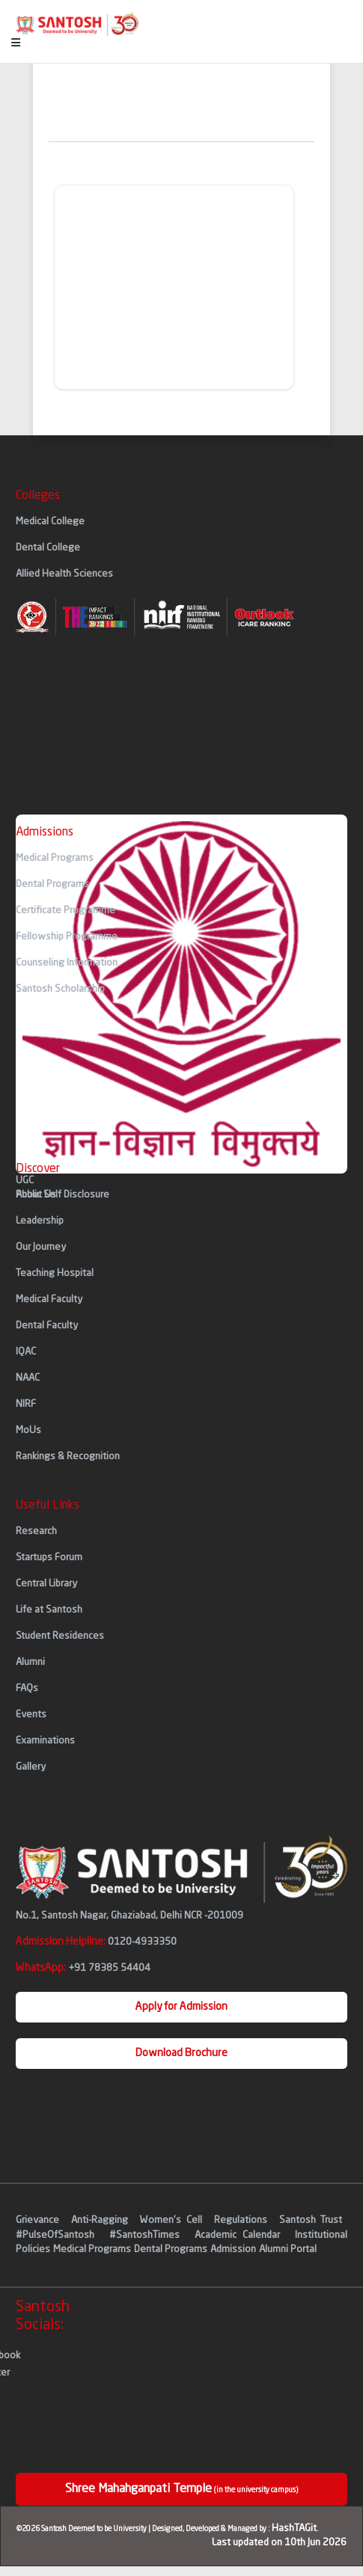  I want to click on Alumni Portal, so click(288, 2249).